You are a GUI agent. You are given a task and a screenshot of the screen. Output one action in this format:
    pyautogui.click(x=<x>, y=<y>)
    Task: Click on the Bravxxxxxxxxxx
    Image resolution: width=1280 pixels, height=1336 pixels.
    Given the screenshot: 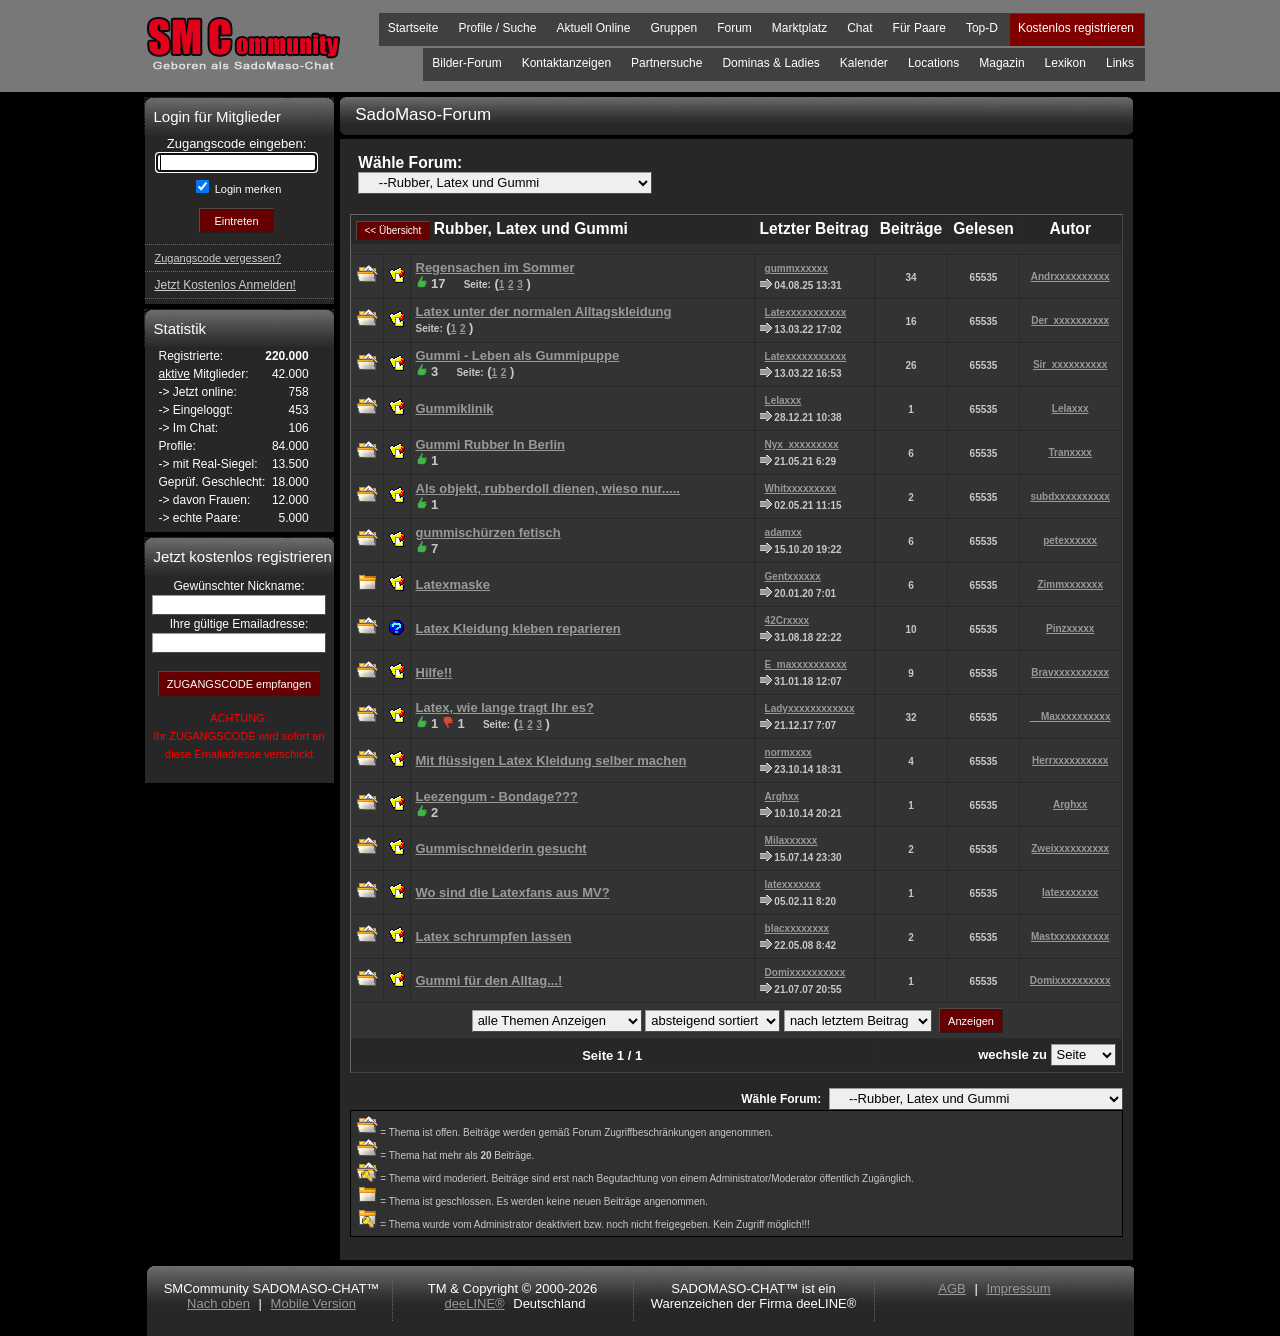 What is the action you would take?
    pyautogui.click(x=1070, y=672)
    